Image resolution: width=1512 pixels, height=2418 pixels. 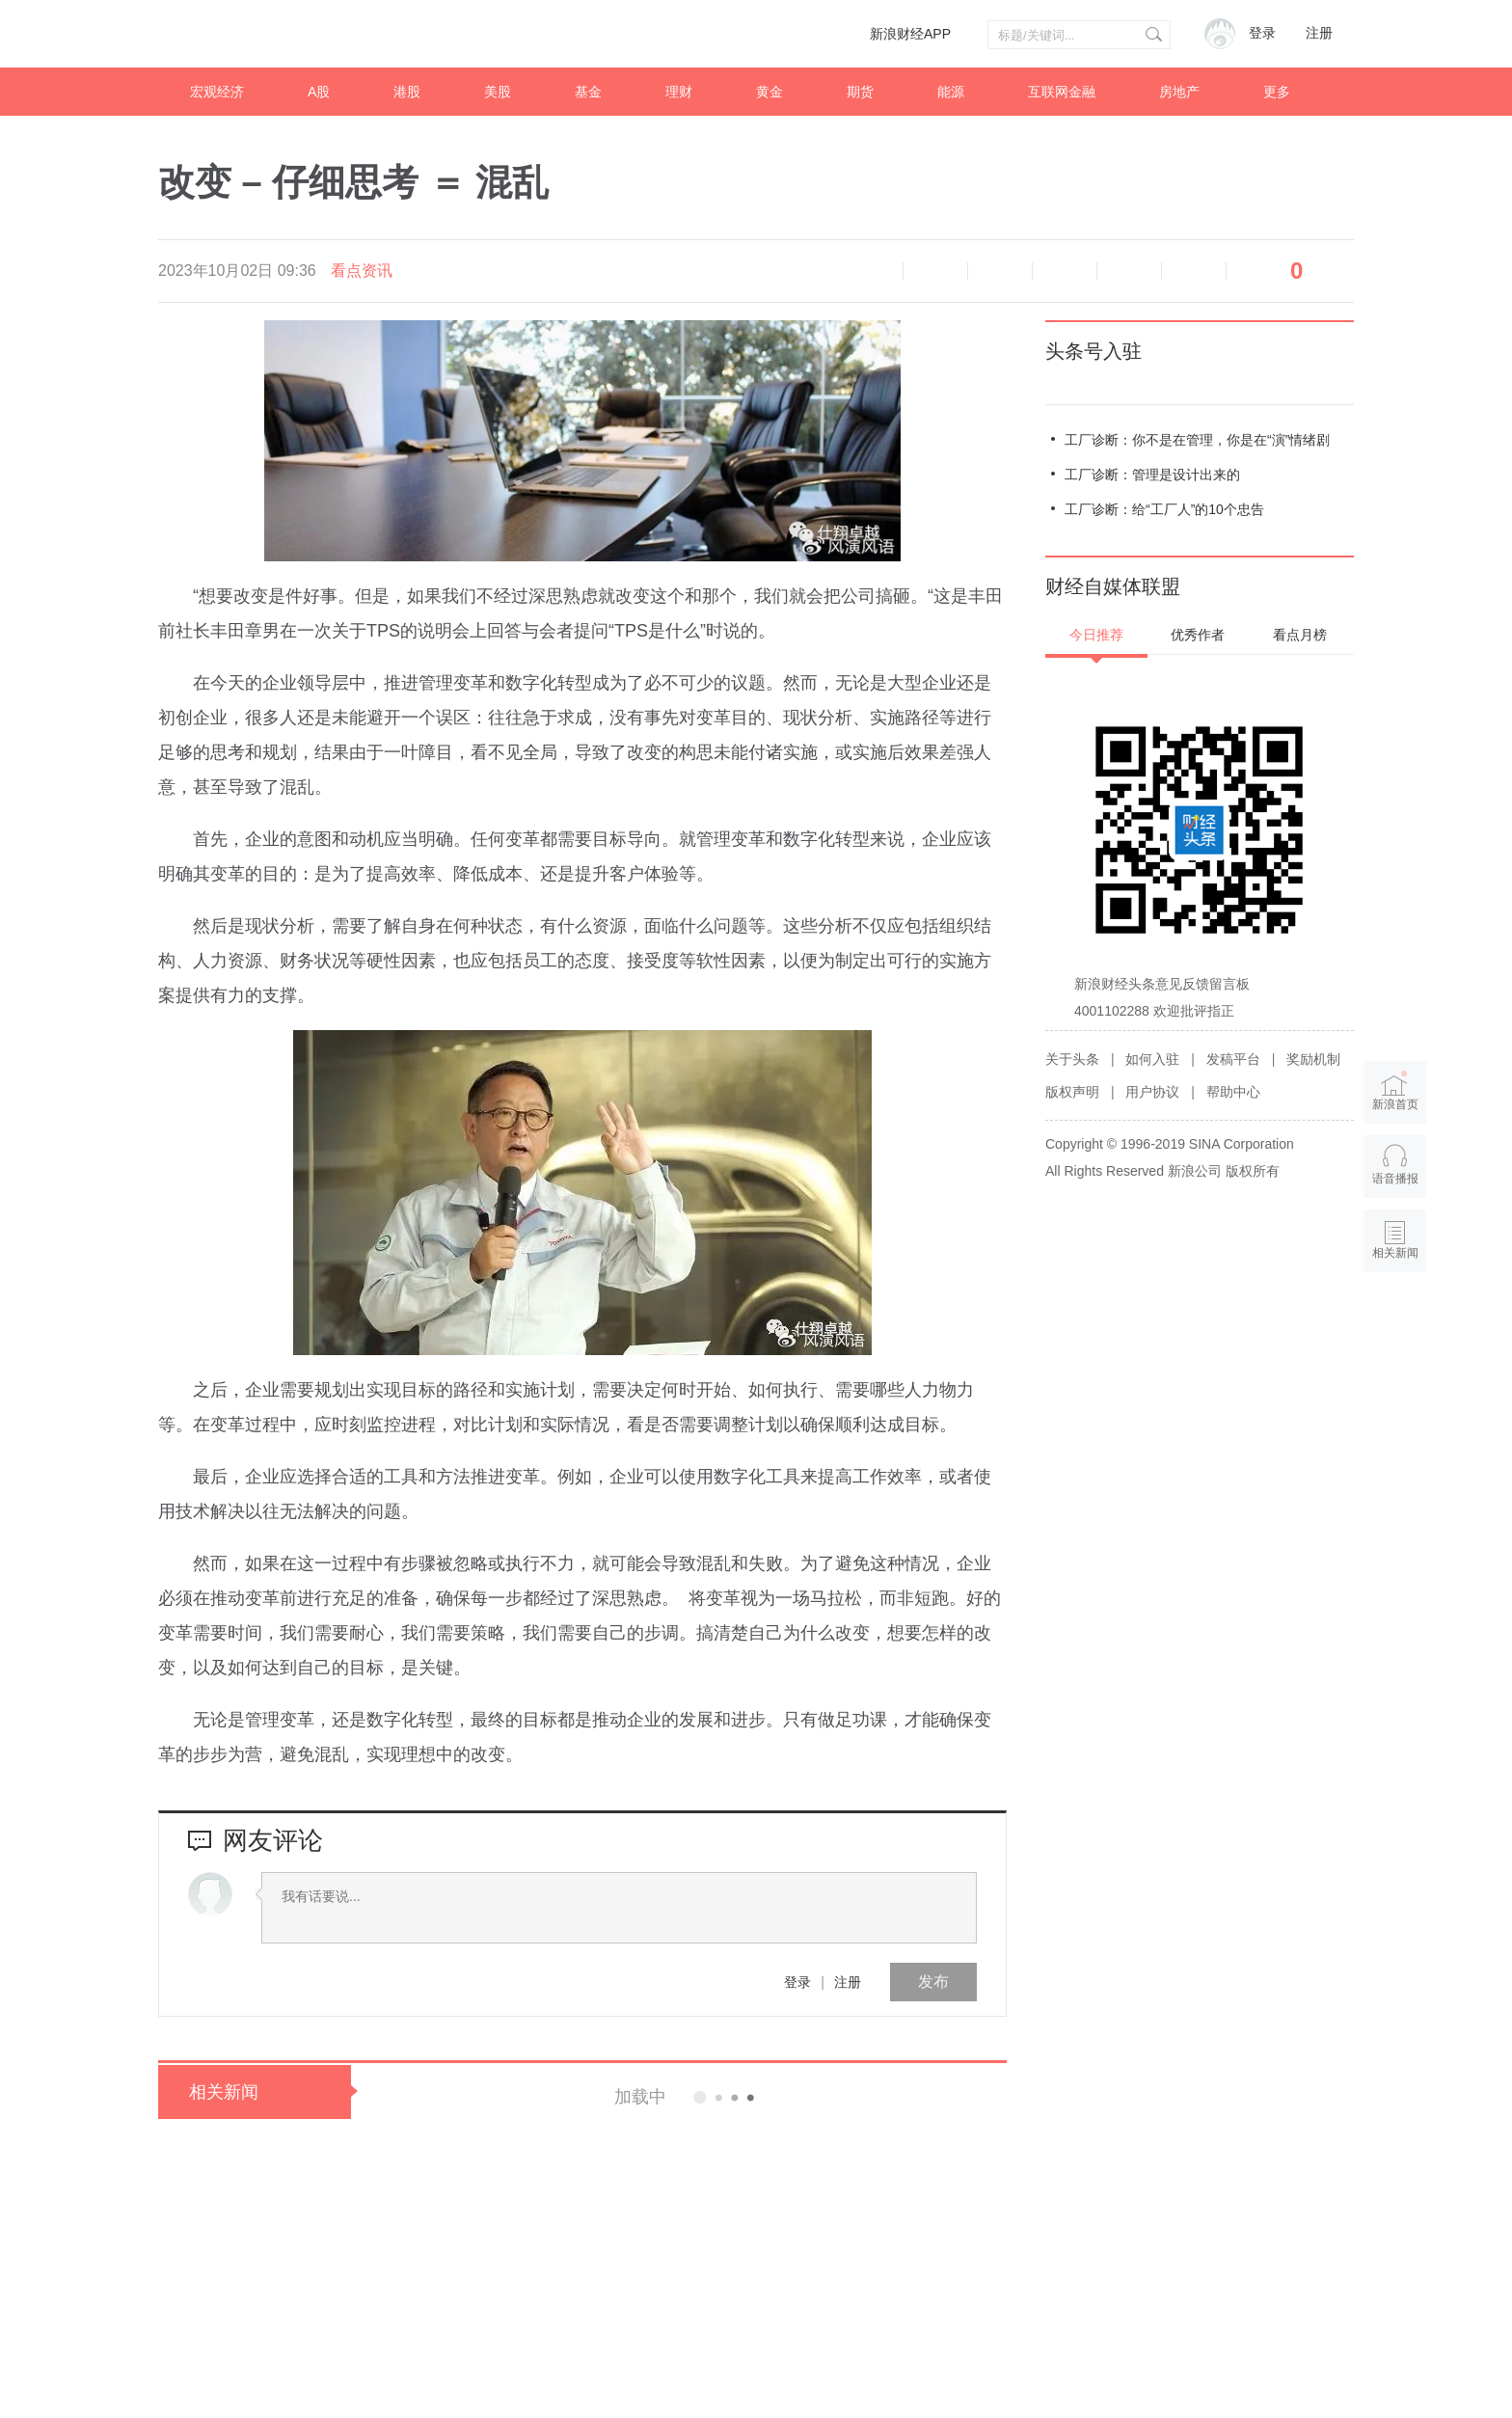 I want to click on 相关新闻, so click(x=223, y=2092).